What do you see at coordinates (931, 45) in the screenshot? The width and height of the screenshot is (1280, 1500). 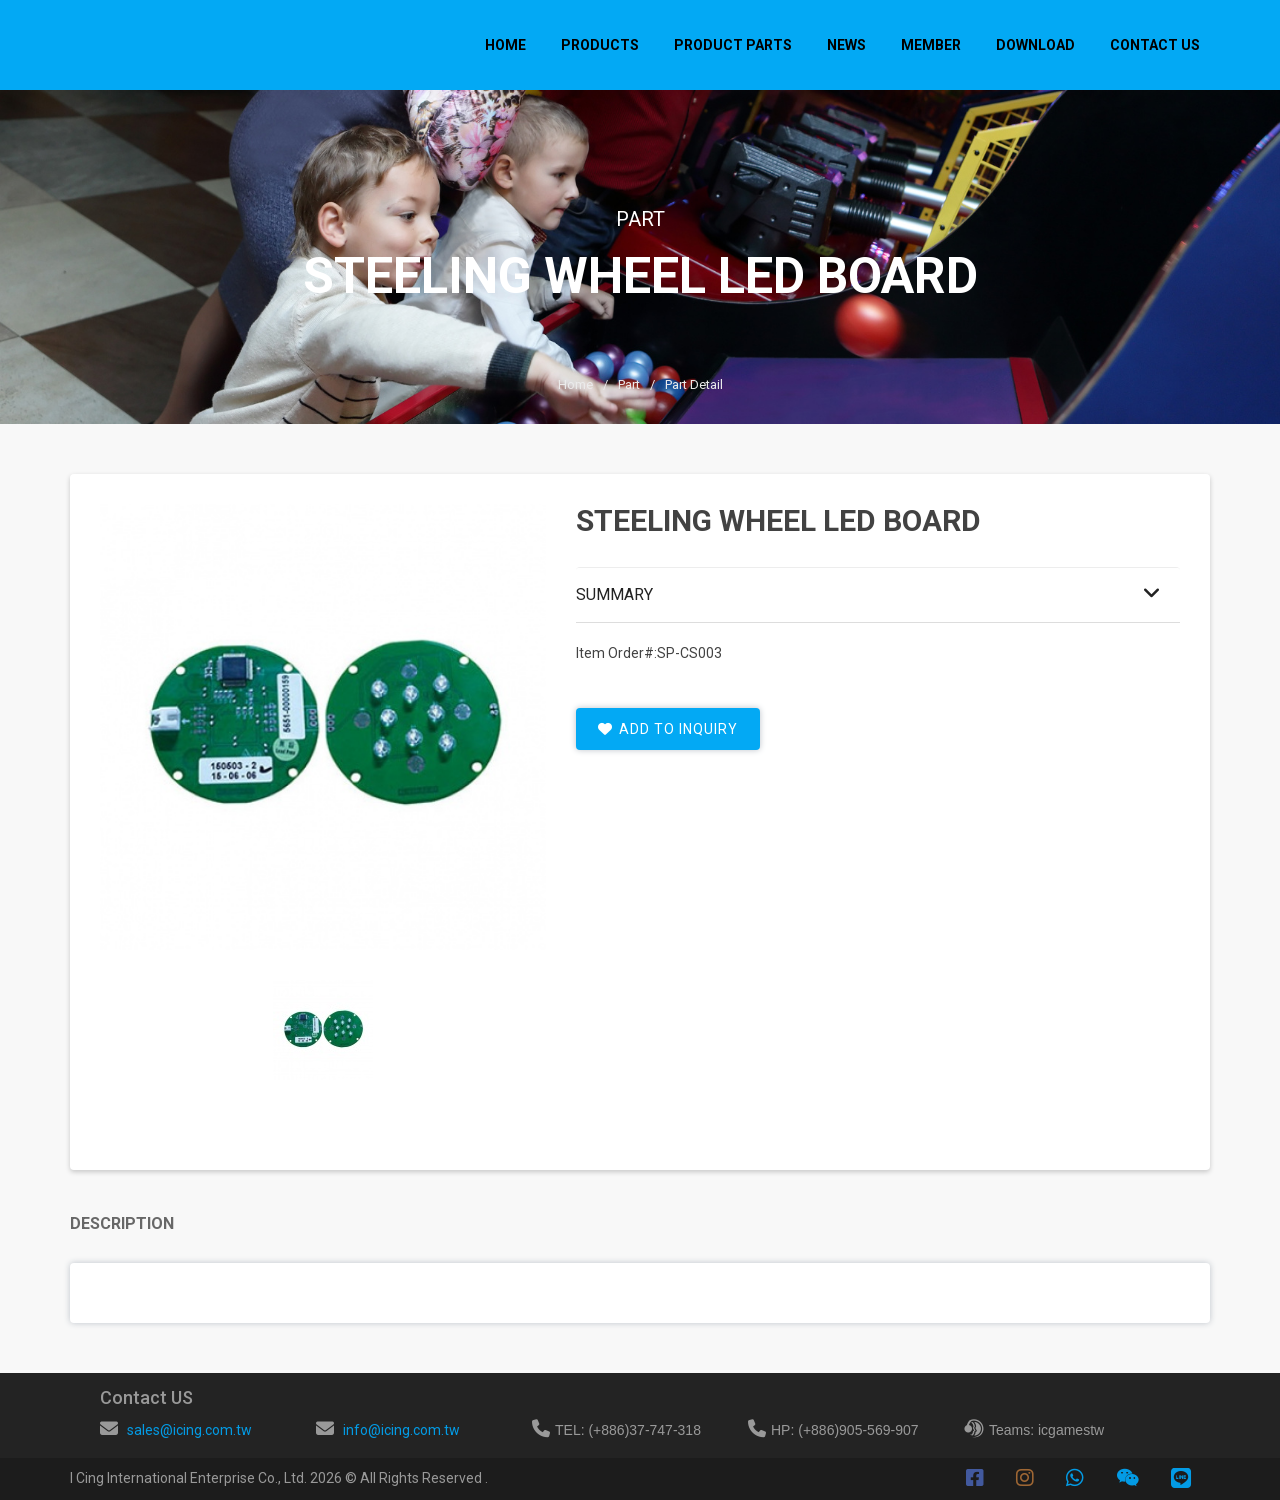 I see `MEMBER` at bounding box center [931, 45].